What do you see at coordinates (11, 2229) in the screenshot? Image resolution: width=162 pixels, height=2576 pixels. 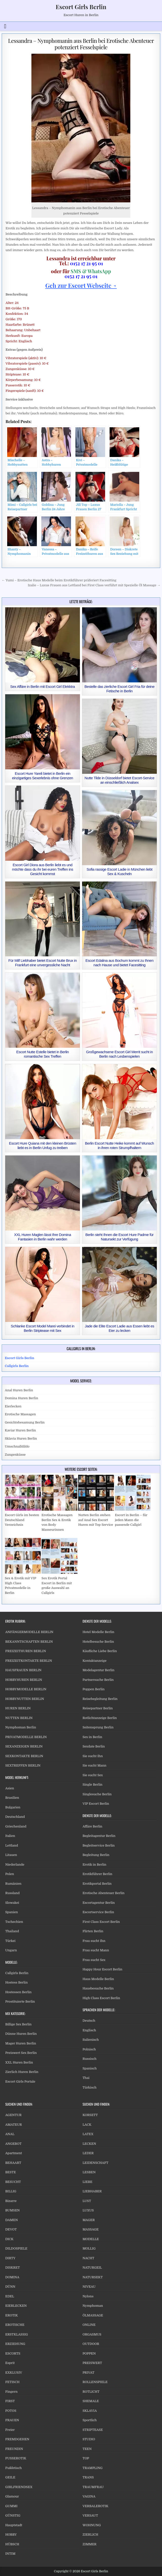 I see `DEVOT` at bounding box center [11, 2229].